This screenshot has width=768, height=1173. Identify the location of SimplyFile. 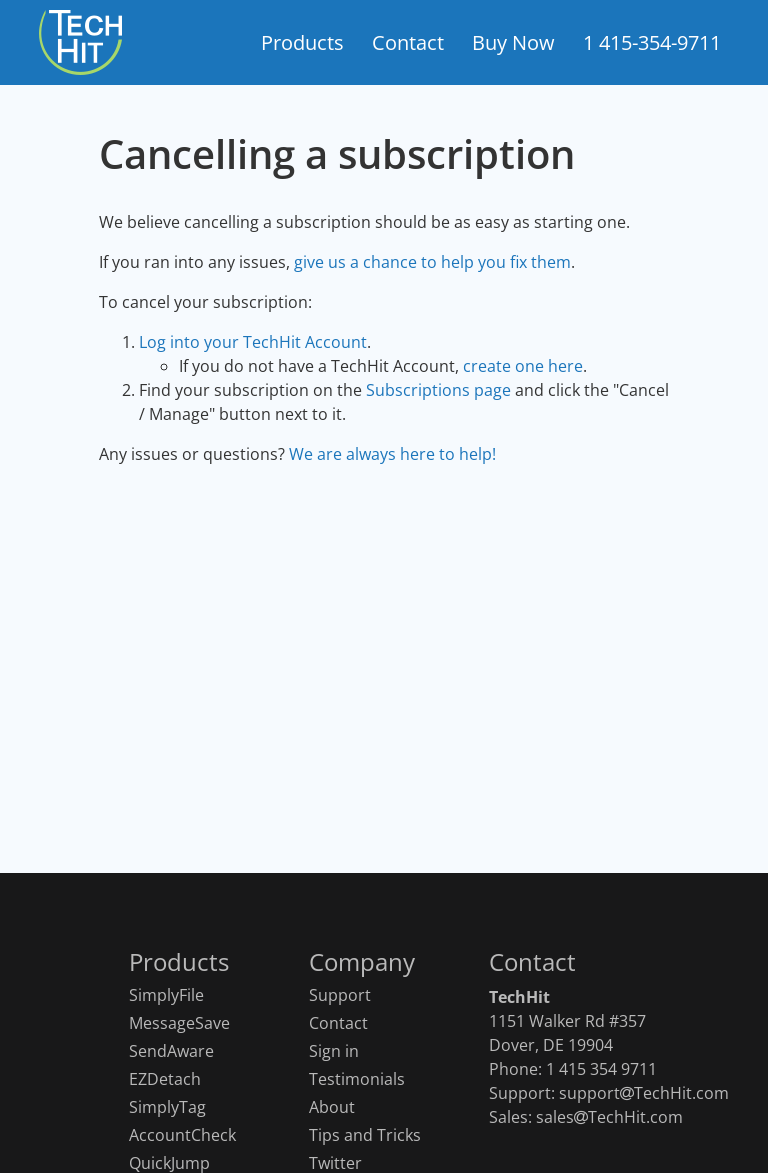
(166, 995).